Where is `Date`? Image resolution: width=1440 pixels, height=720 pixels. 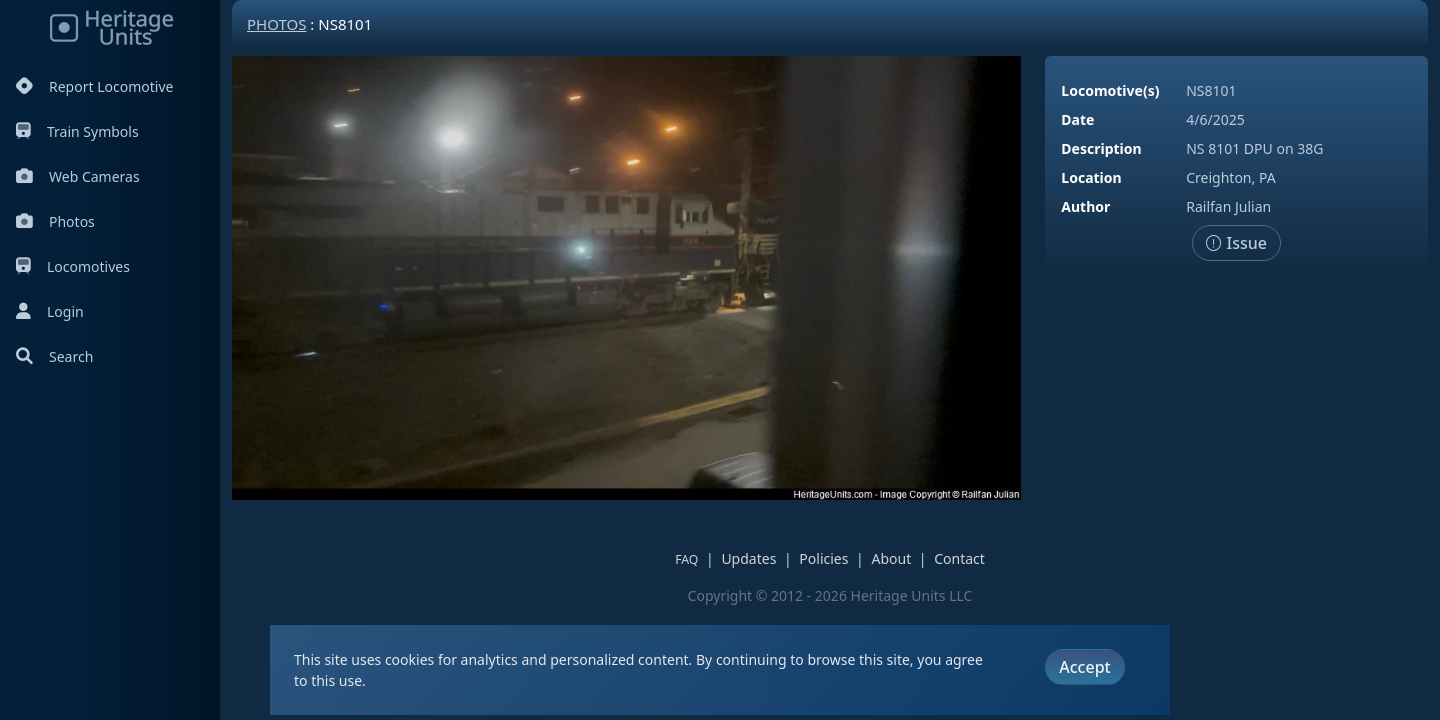
Date is located at coordinates (1077, 119).